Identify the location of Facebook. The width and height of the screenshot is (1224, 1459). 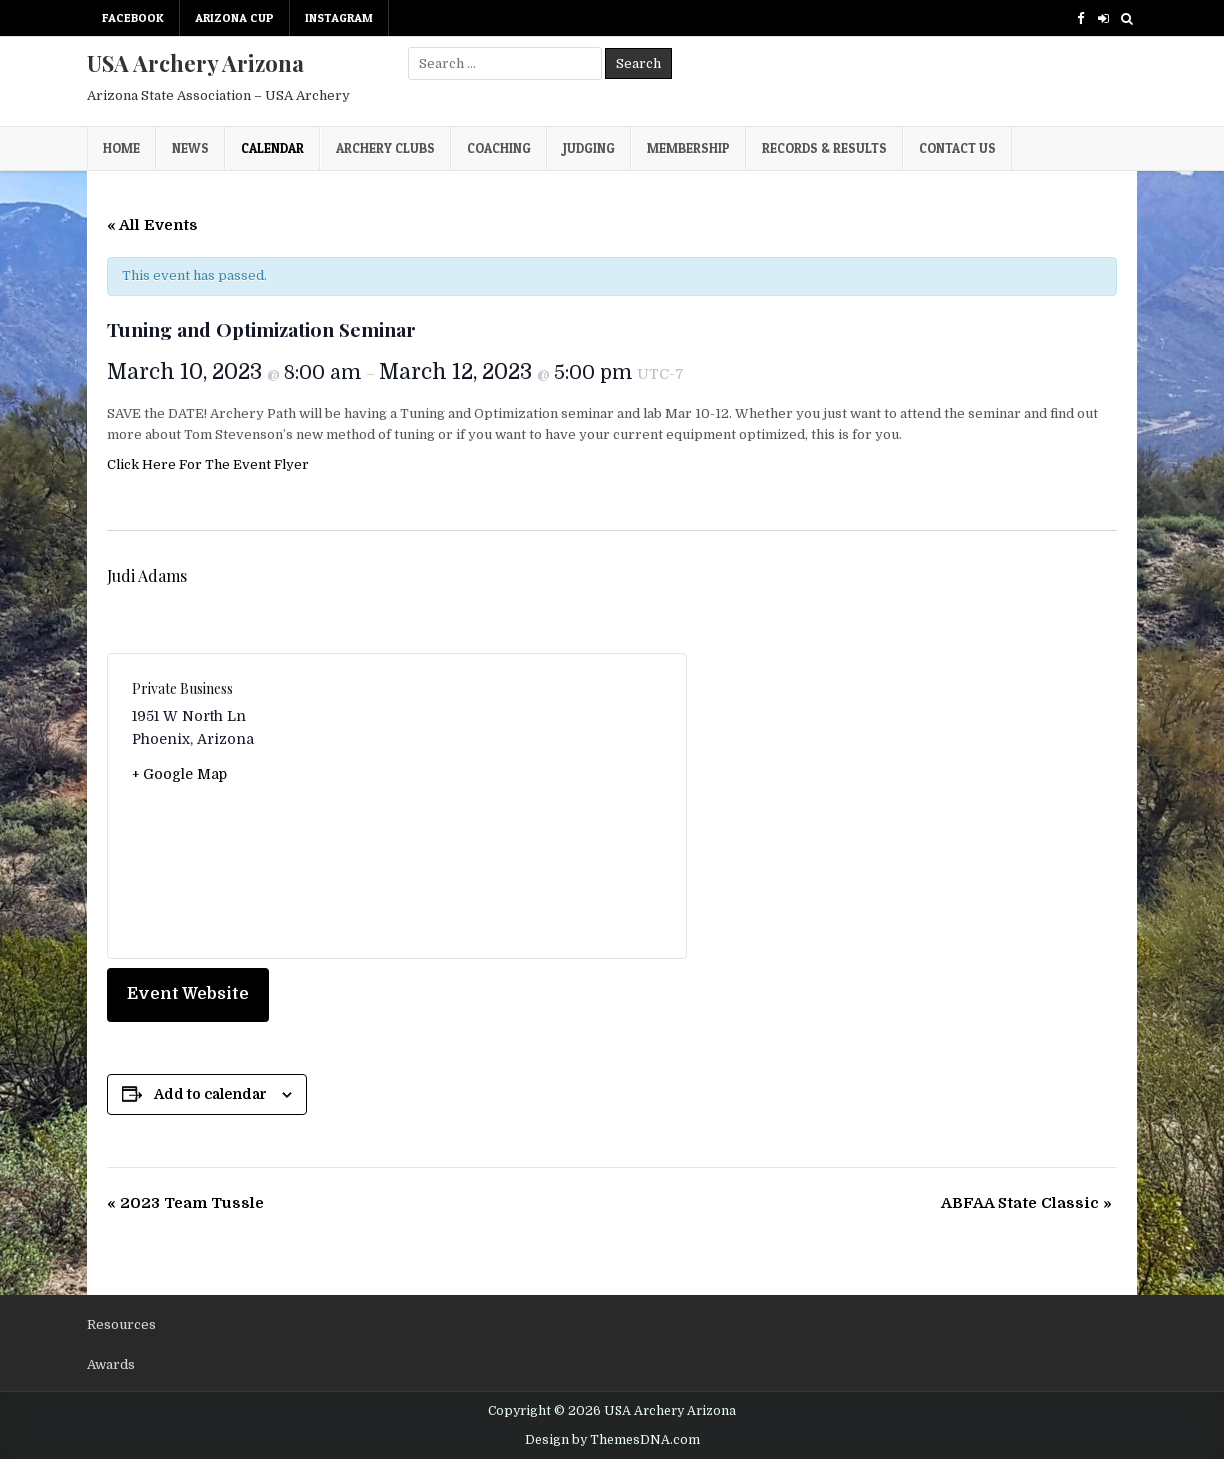
(133, 17).